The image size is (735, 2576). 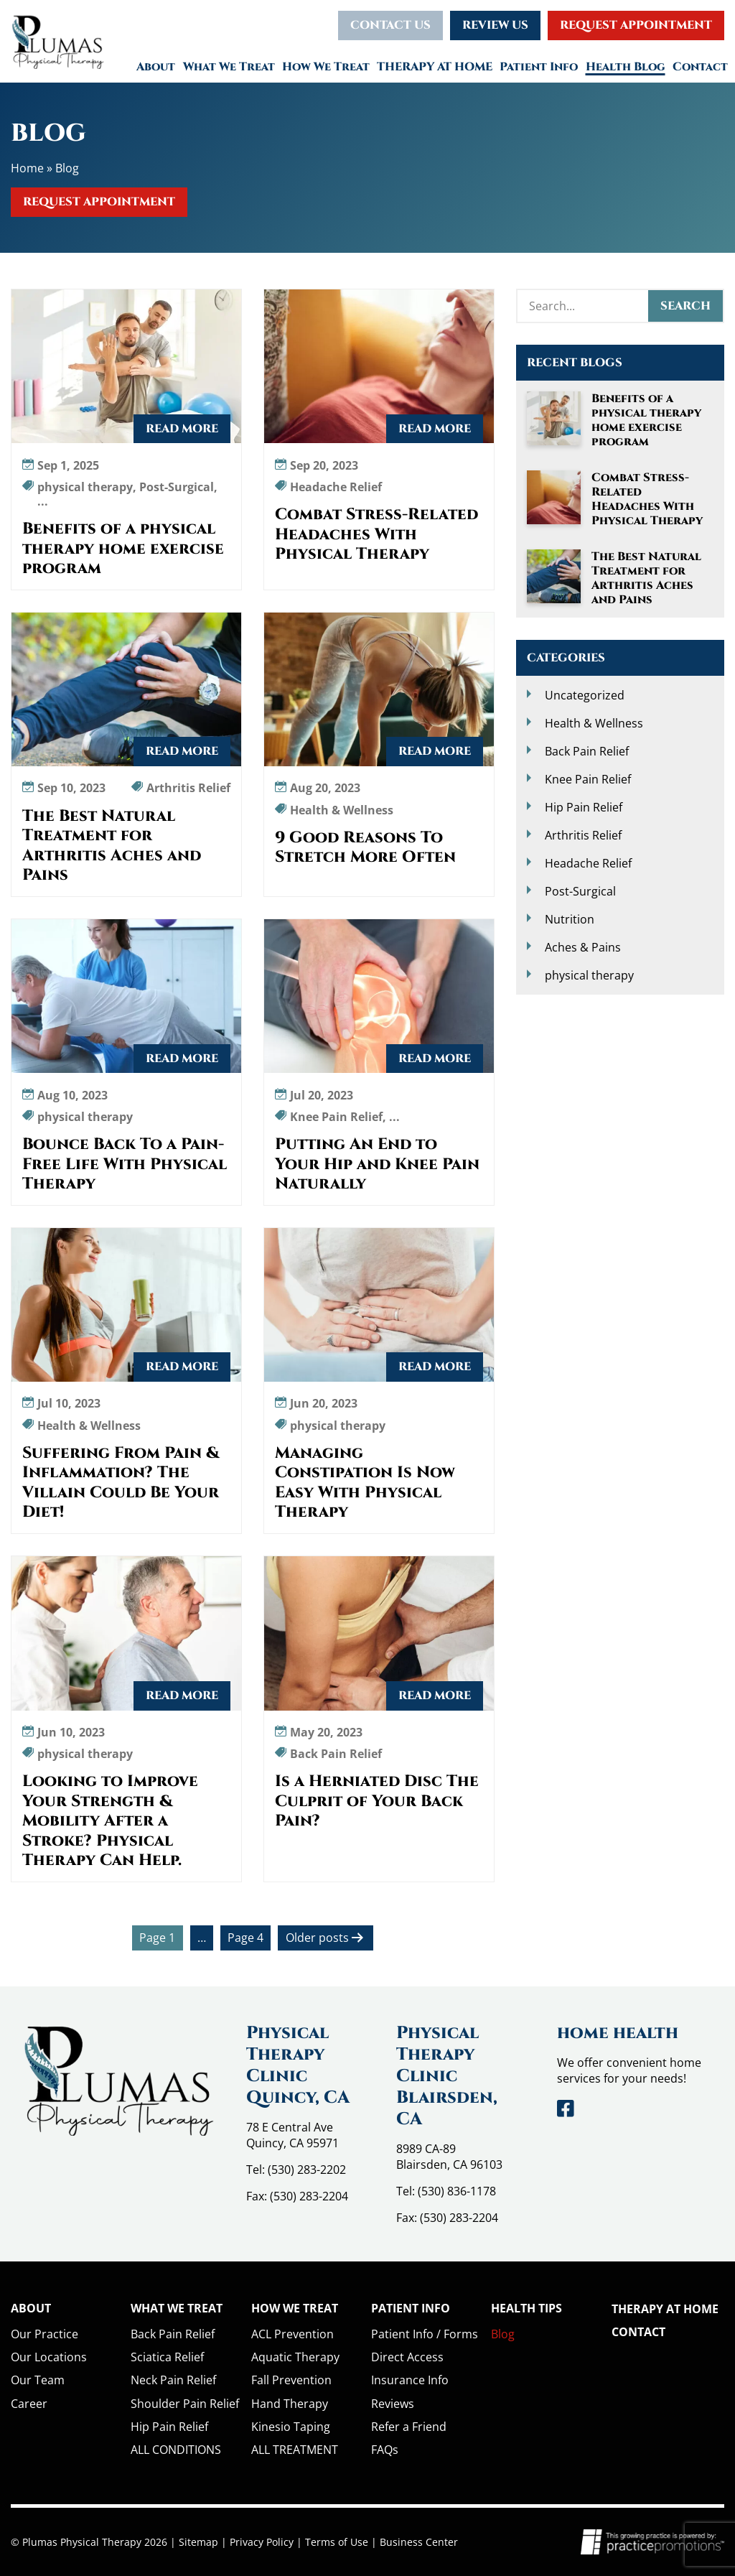 I want to click on Uncategorized, so click(x=584, y=695).